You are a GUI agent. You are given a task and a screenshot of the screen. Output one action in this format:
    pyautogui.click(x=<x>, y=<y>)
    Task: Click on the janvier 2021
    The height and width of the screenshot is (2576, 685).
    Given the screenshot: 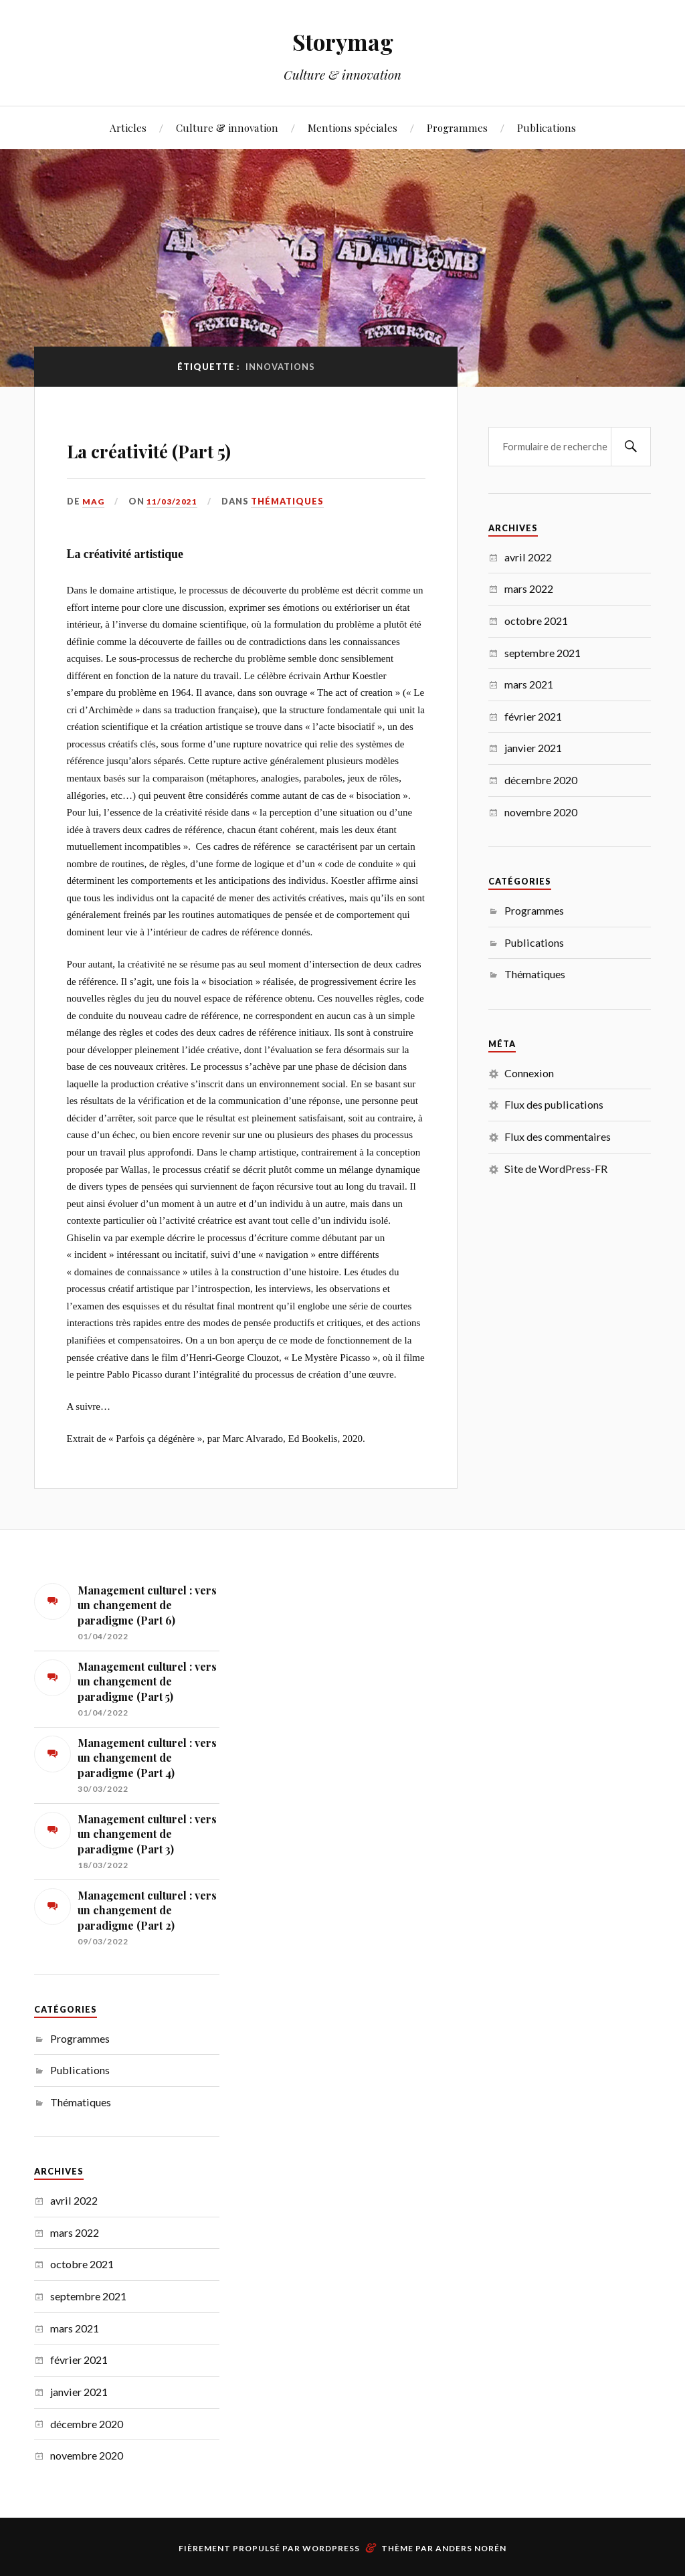 What is the action you would take?
    pyautogui.click(x=533, y=747)
    